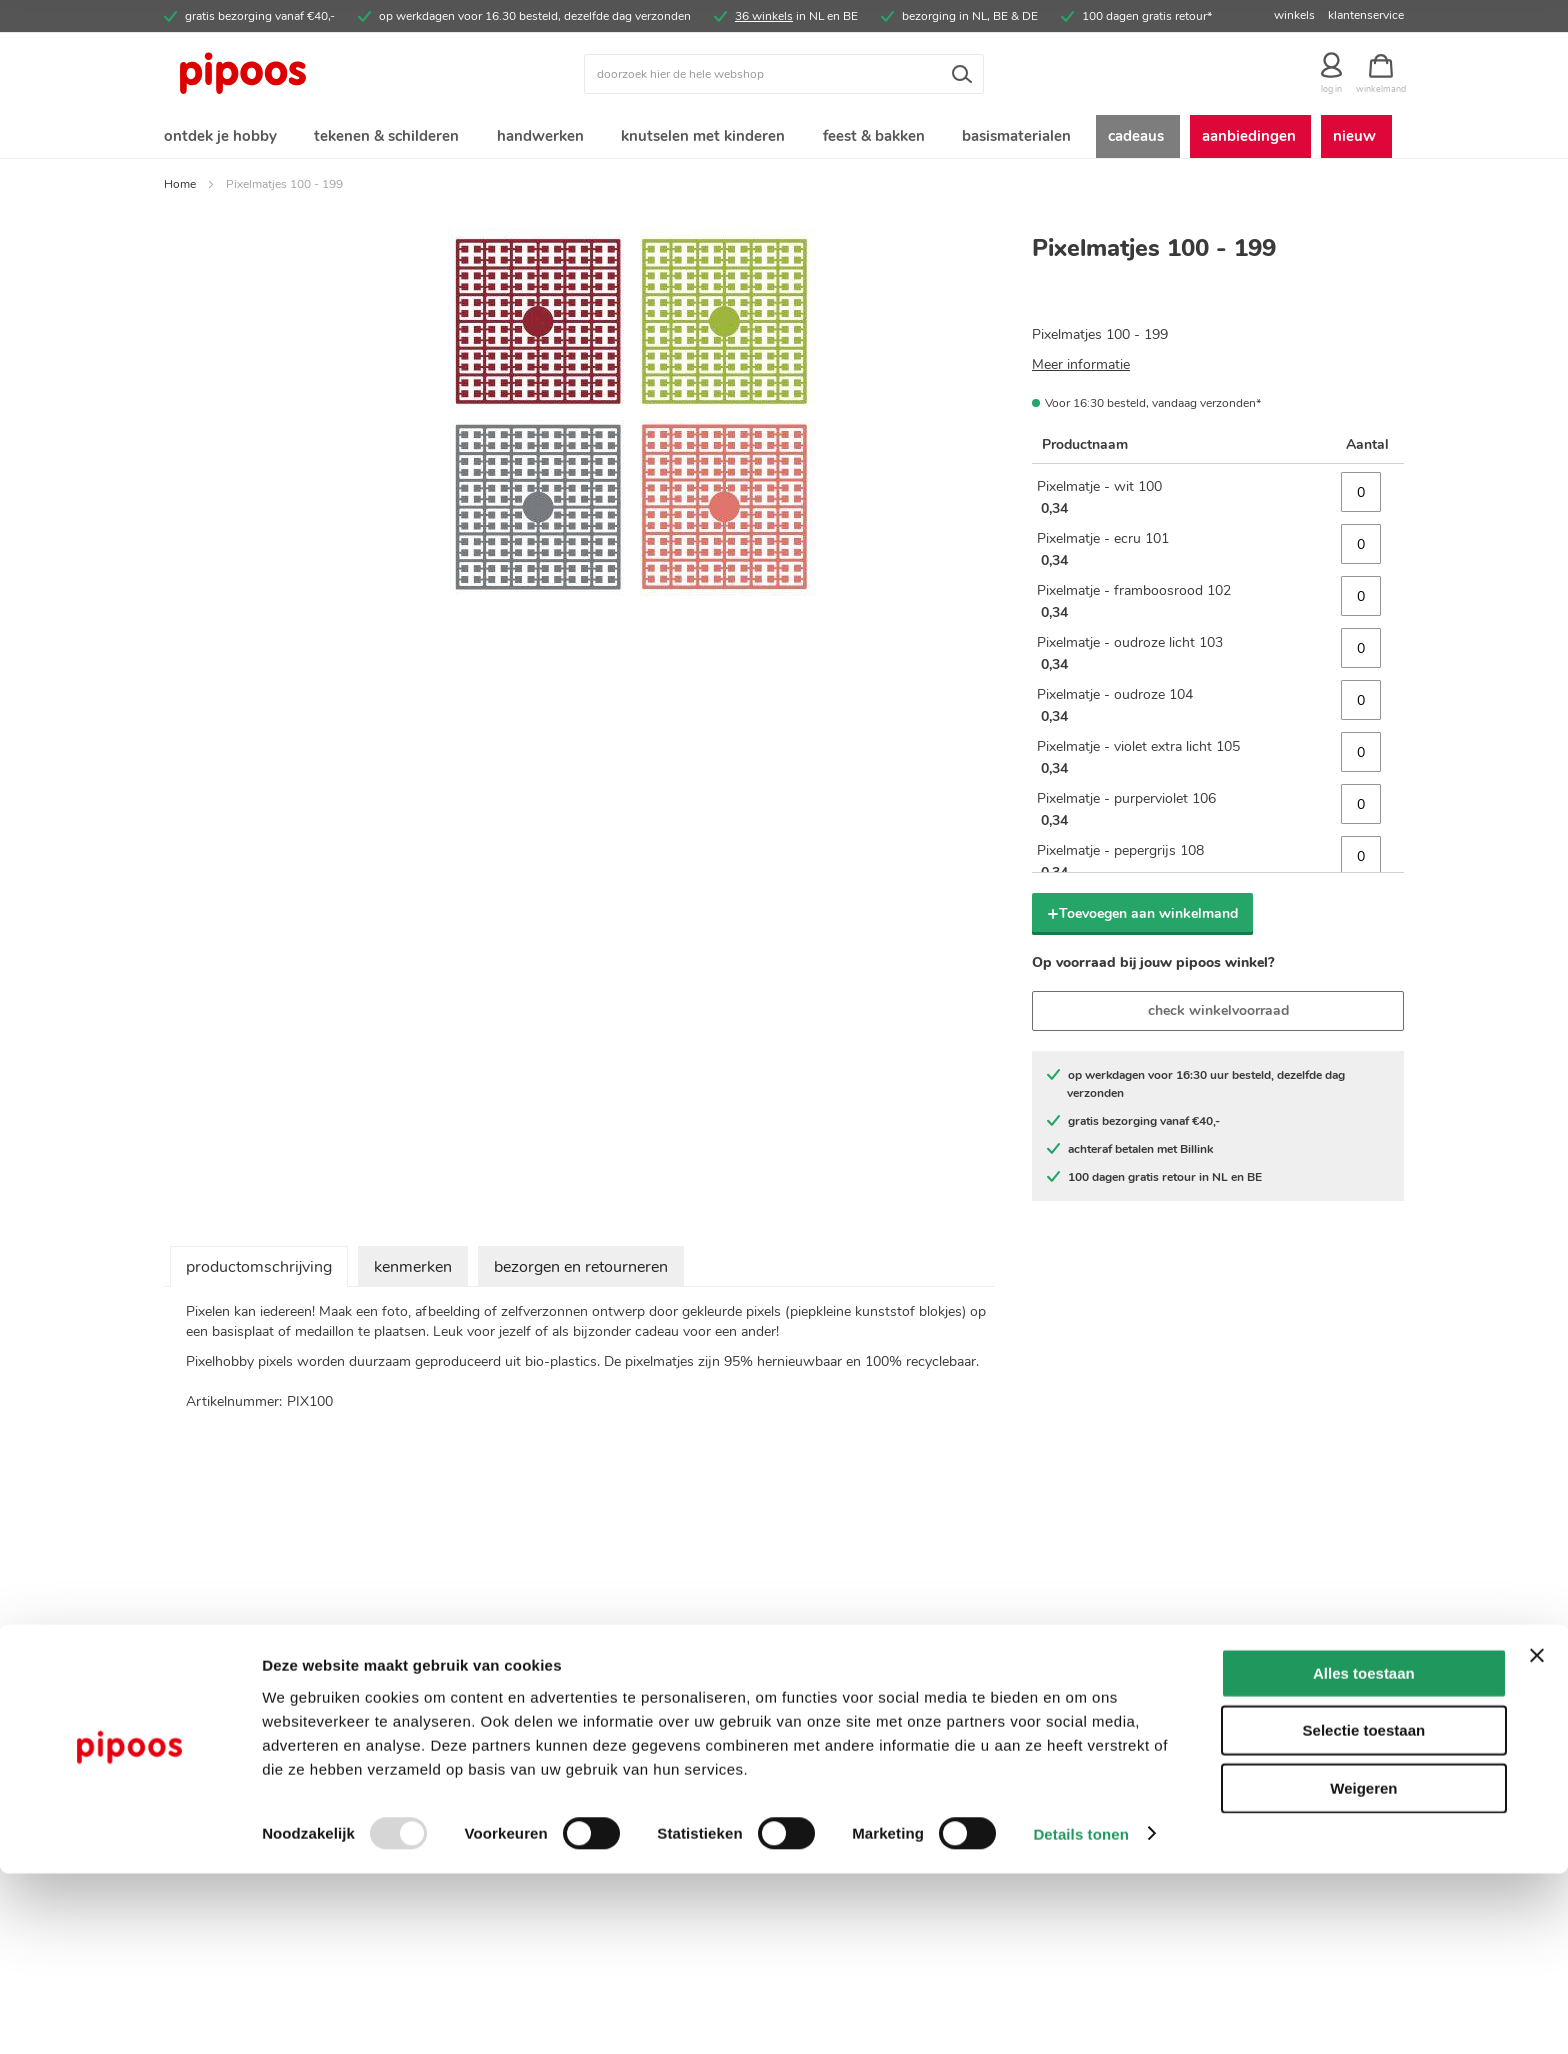  Describe the element at coordinates (1364, 1853) in the screenshot. I see `Alles toestaan` at that location.